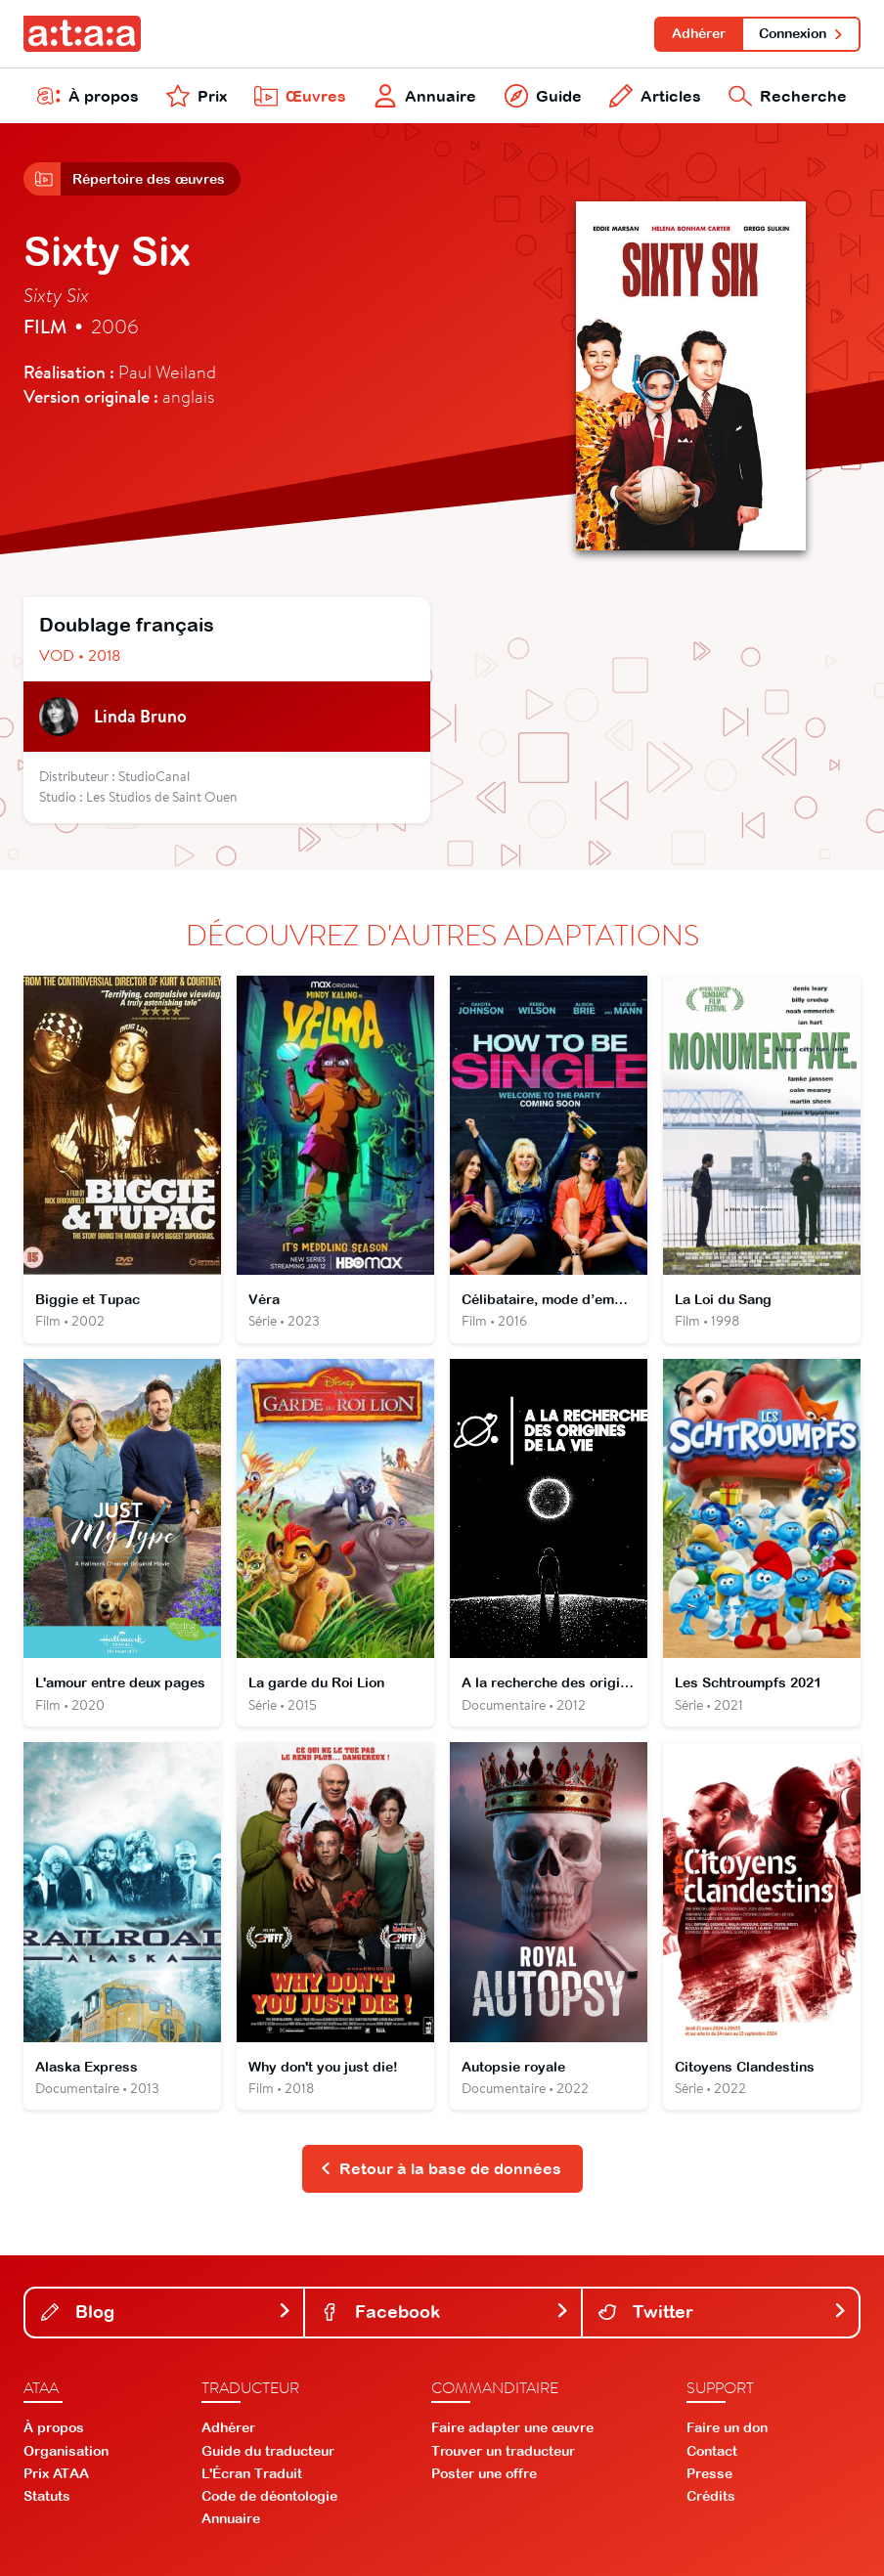 The width and height of the screenshot is (884, 2576). What do you see at coordinates (503, 2451) in the screenshot?
I see `Trouver un traducteur` at bounding box center [503, 2451].